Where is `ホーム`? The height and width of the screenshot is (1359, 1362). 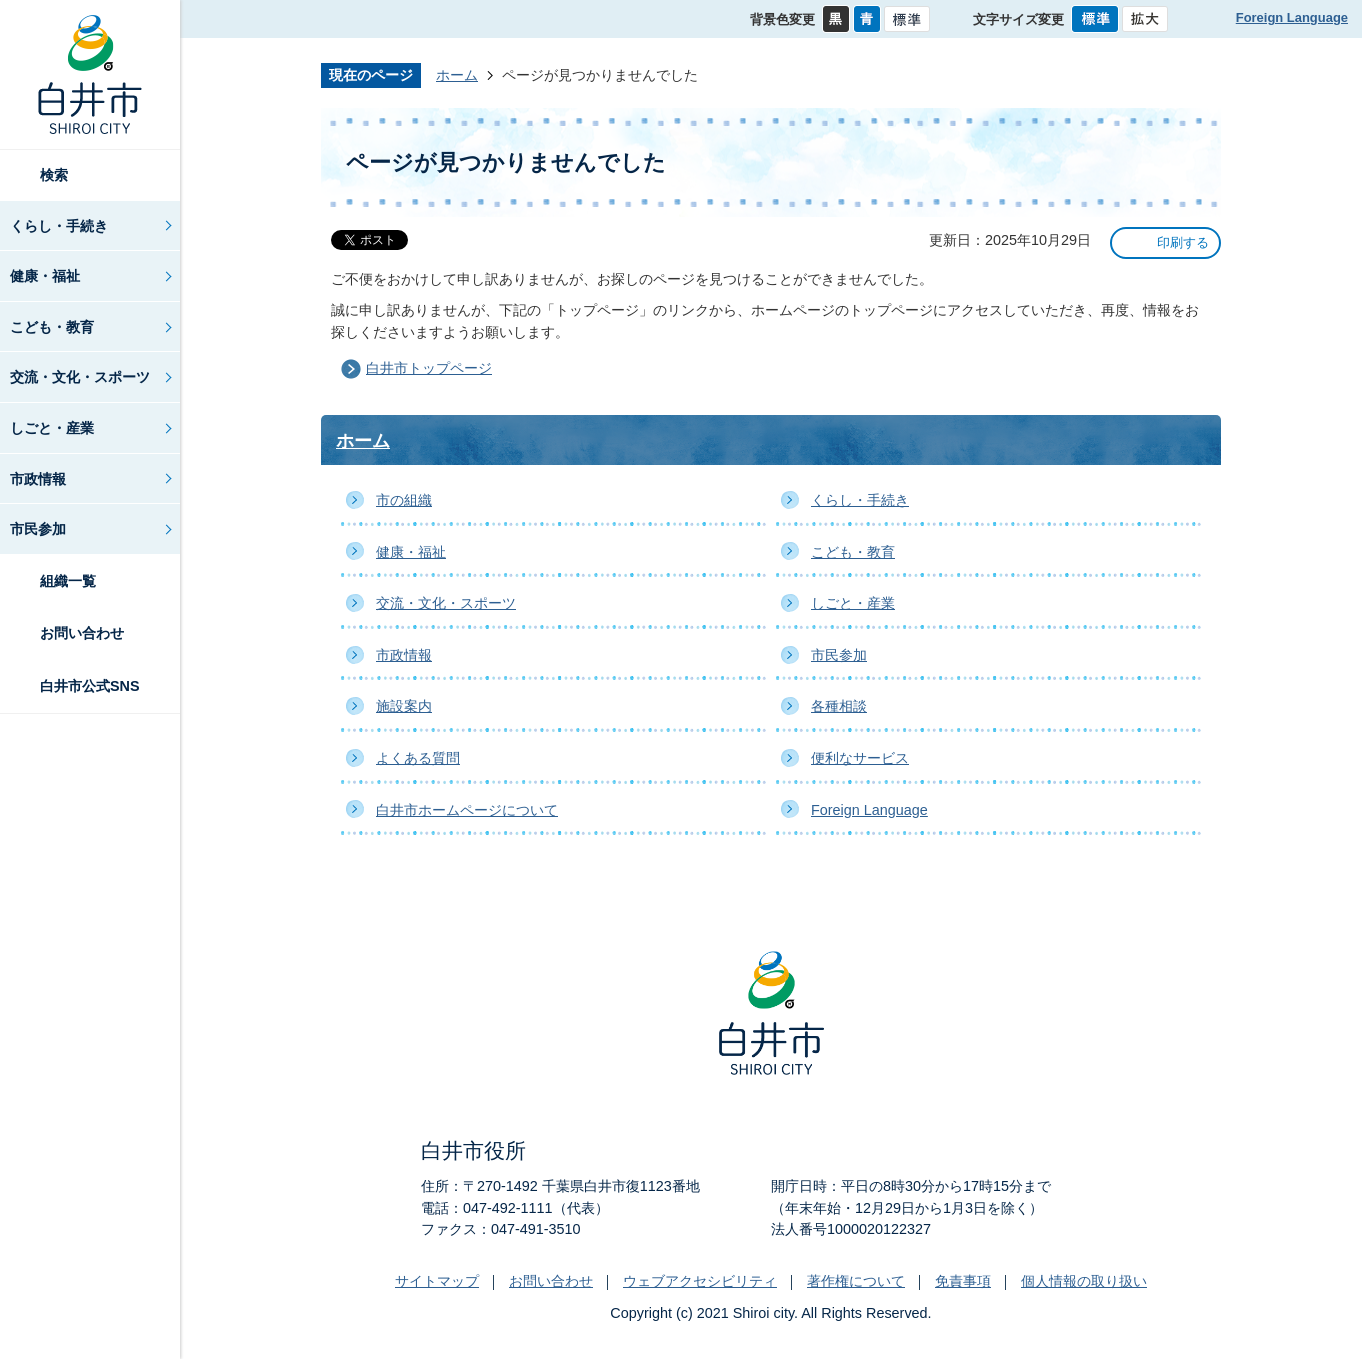 ホーム is located at coordinates (457, 75).